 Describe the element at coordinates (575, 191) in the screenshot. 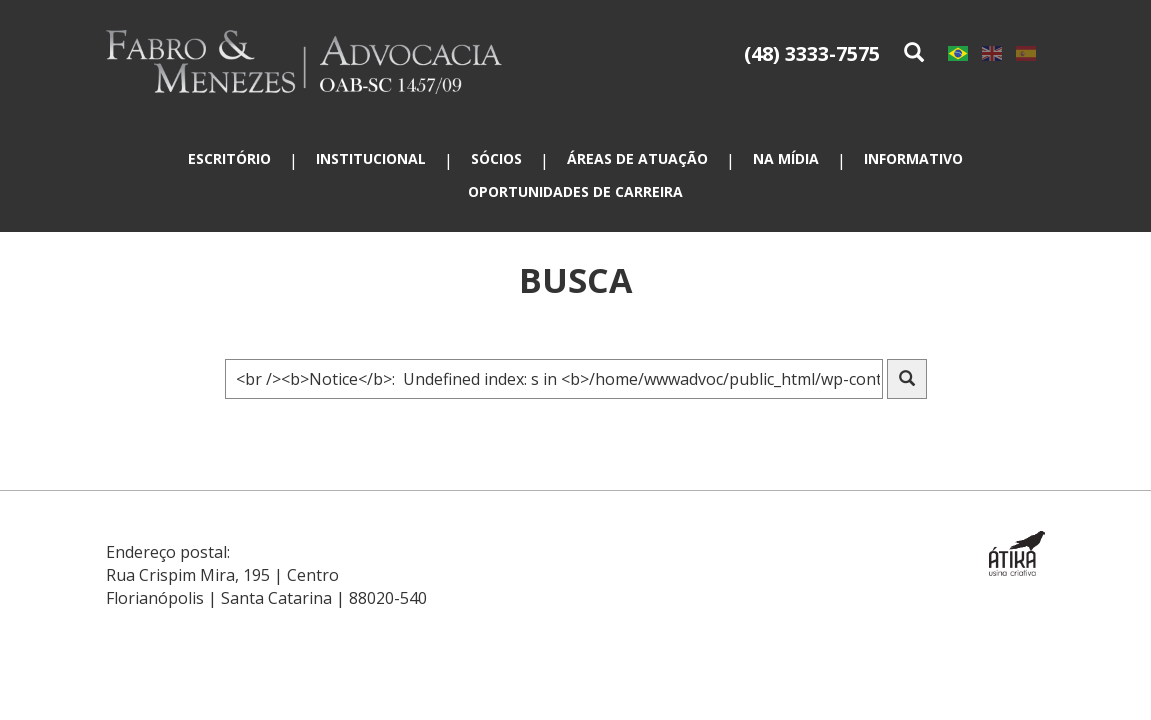

I see `Oportunidades de carreira` at that location.